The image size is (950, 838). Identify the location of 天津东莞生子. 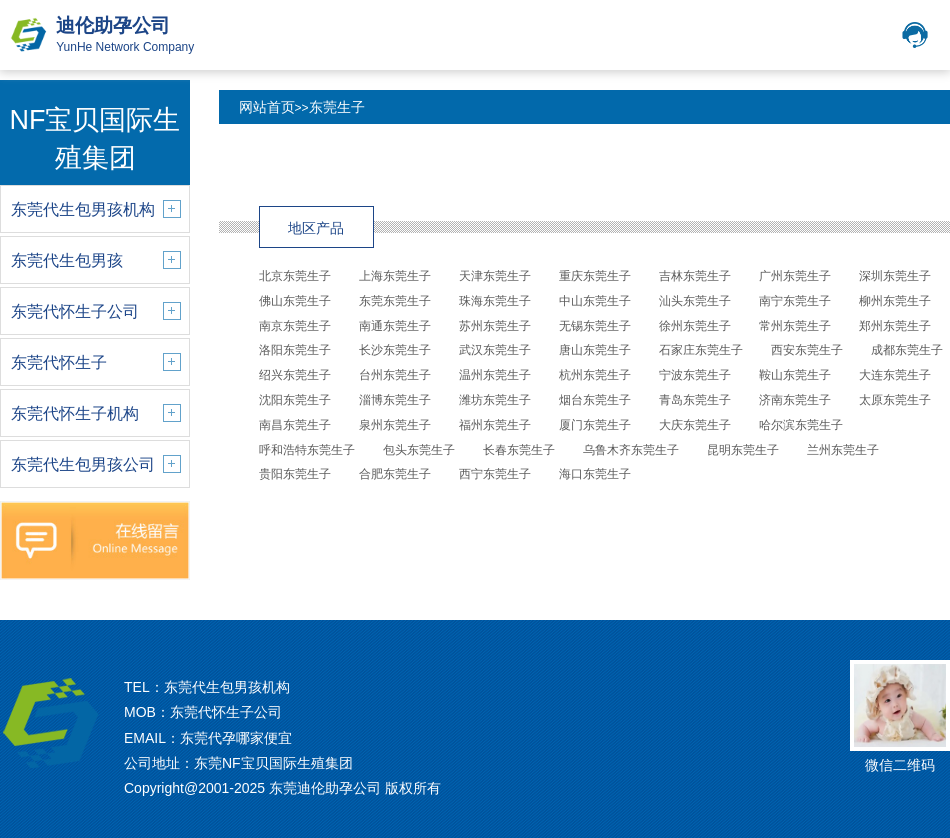
(495, 276).